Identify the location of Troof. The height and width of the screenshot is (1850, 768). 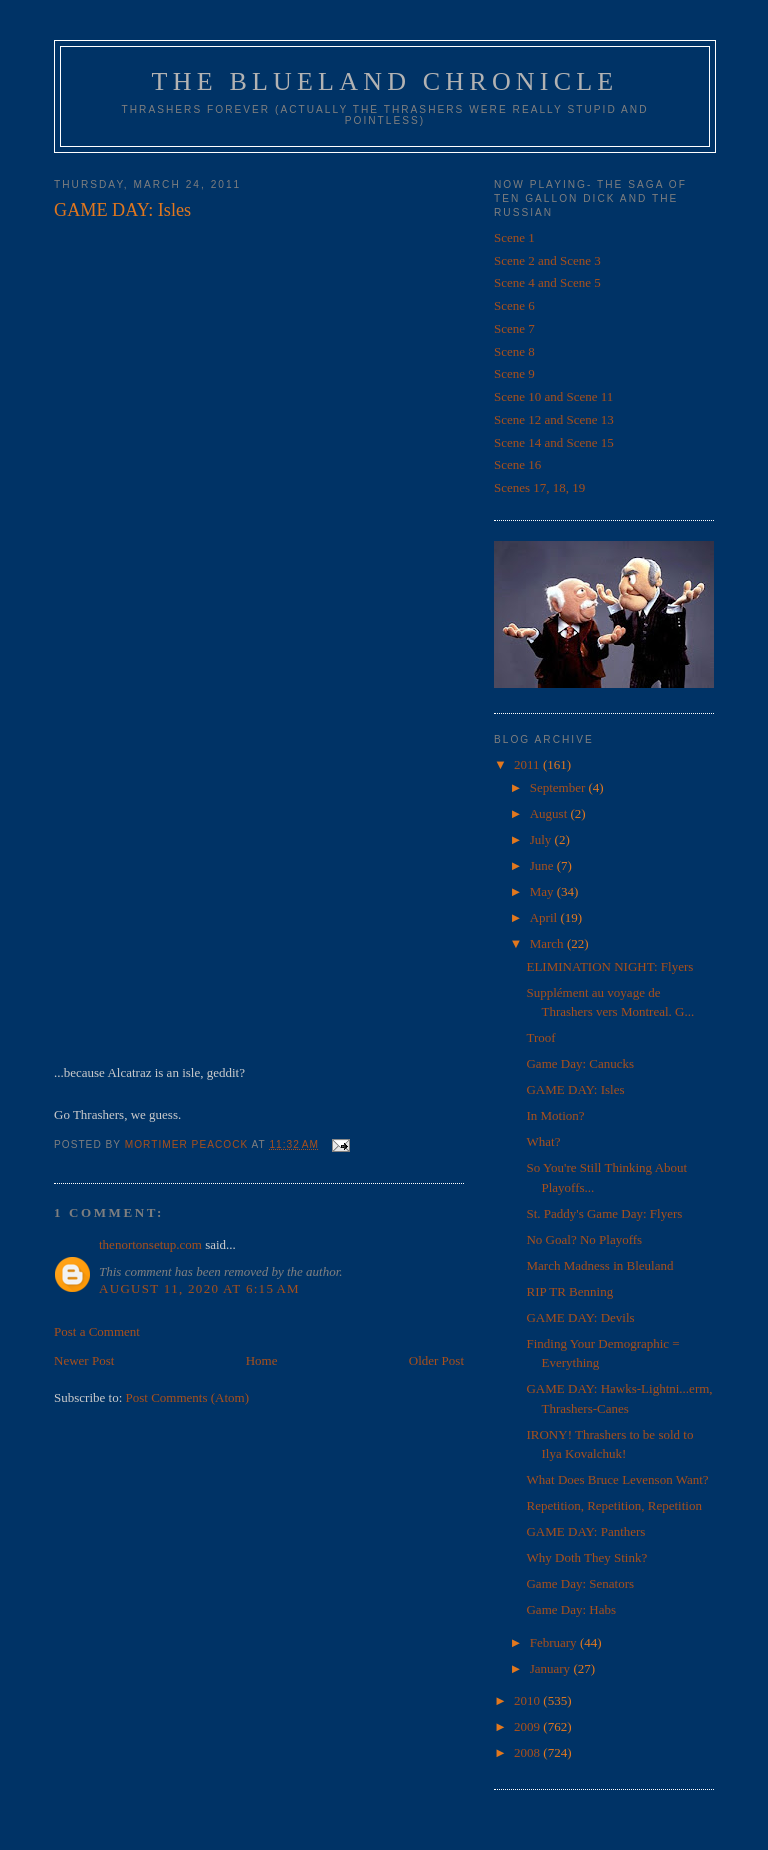
(540, 1037).